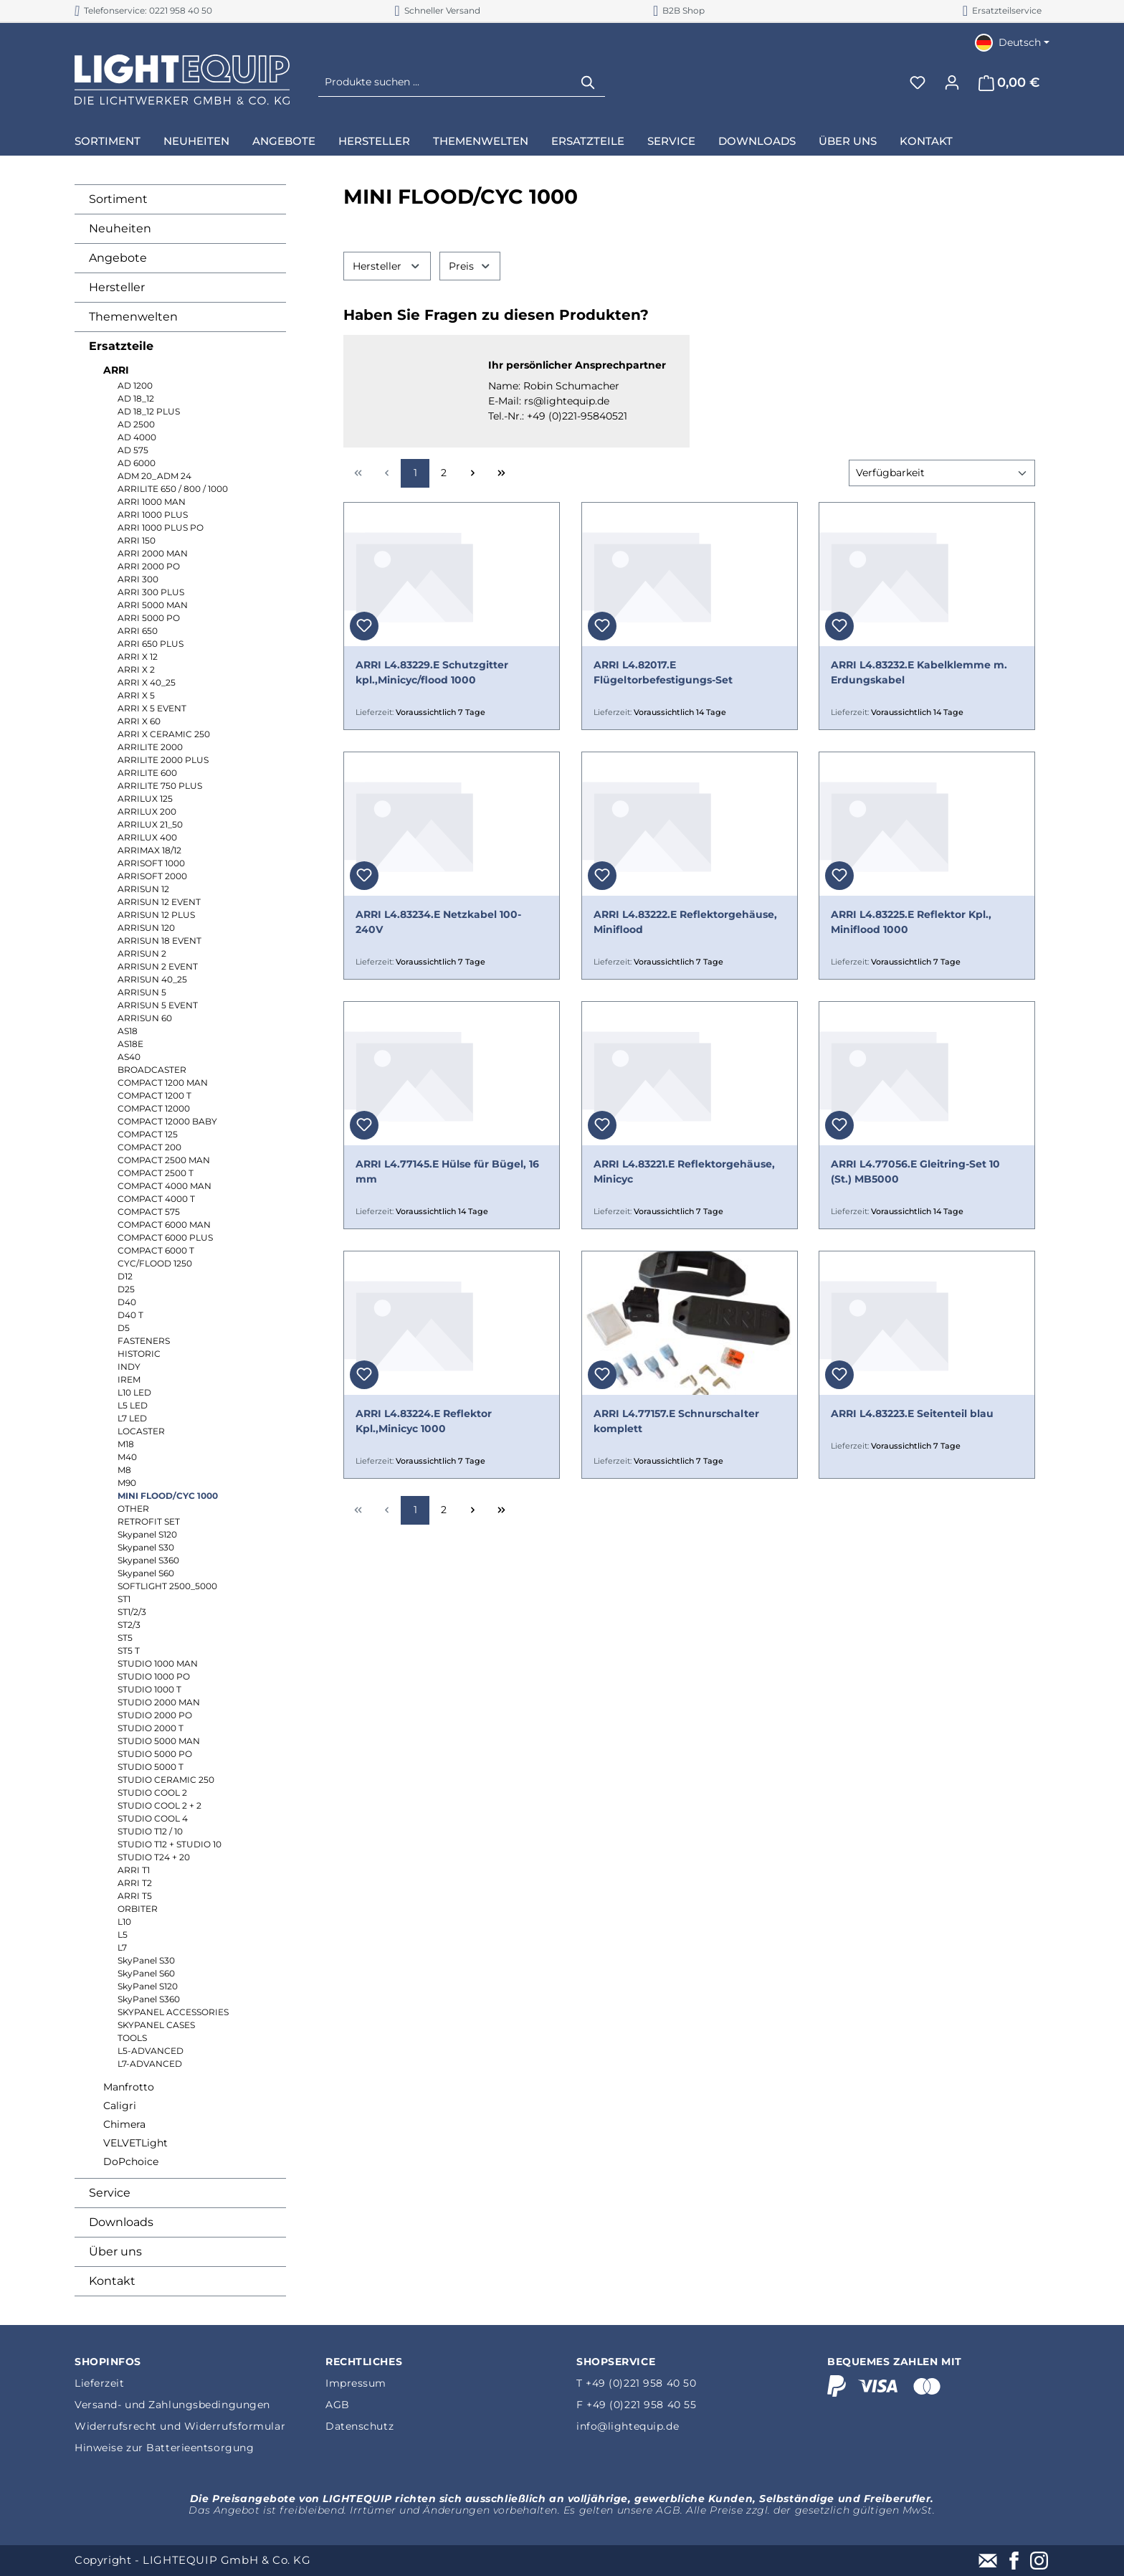 Image resolution: width=1124 pixels, height=2576 pixels. Describe the element at coordinates (149, 566) in the screenshot. I see `ARRI 2000 PO` at that location.